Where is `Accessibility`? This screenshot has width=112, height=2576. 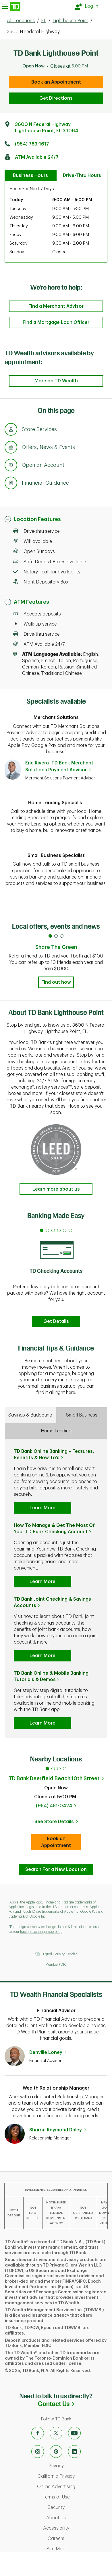
Accessibility is located at coordinates (76, 2528).